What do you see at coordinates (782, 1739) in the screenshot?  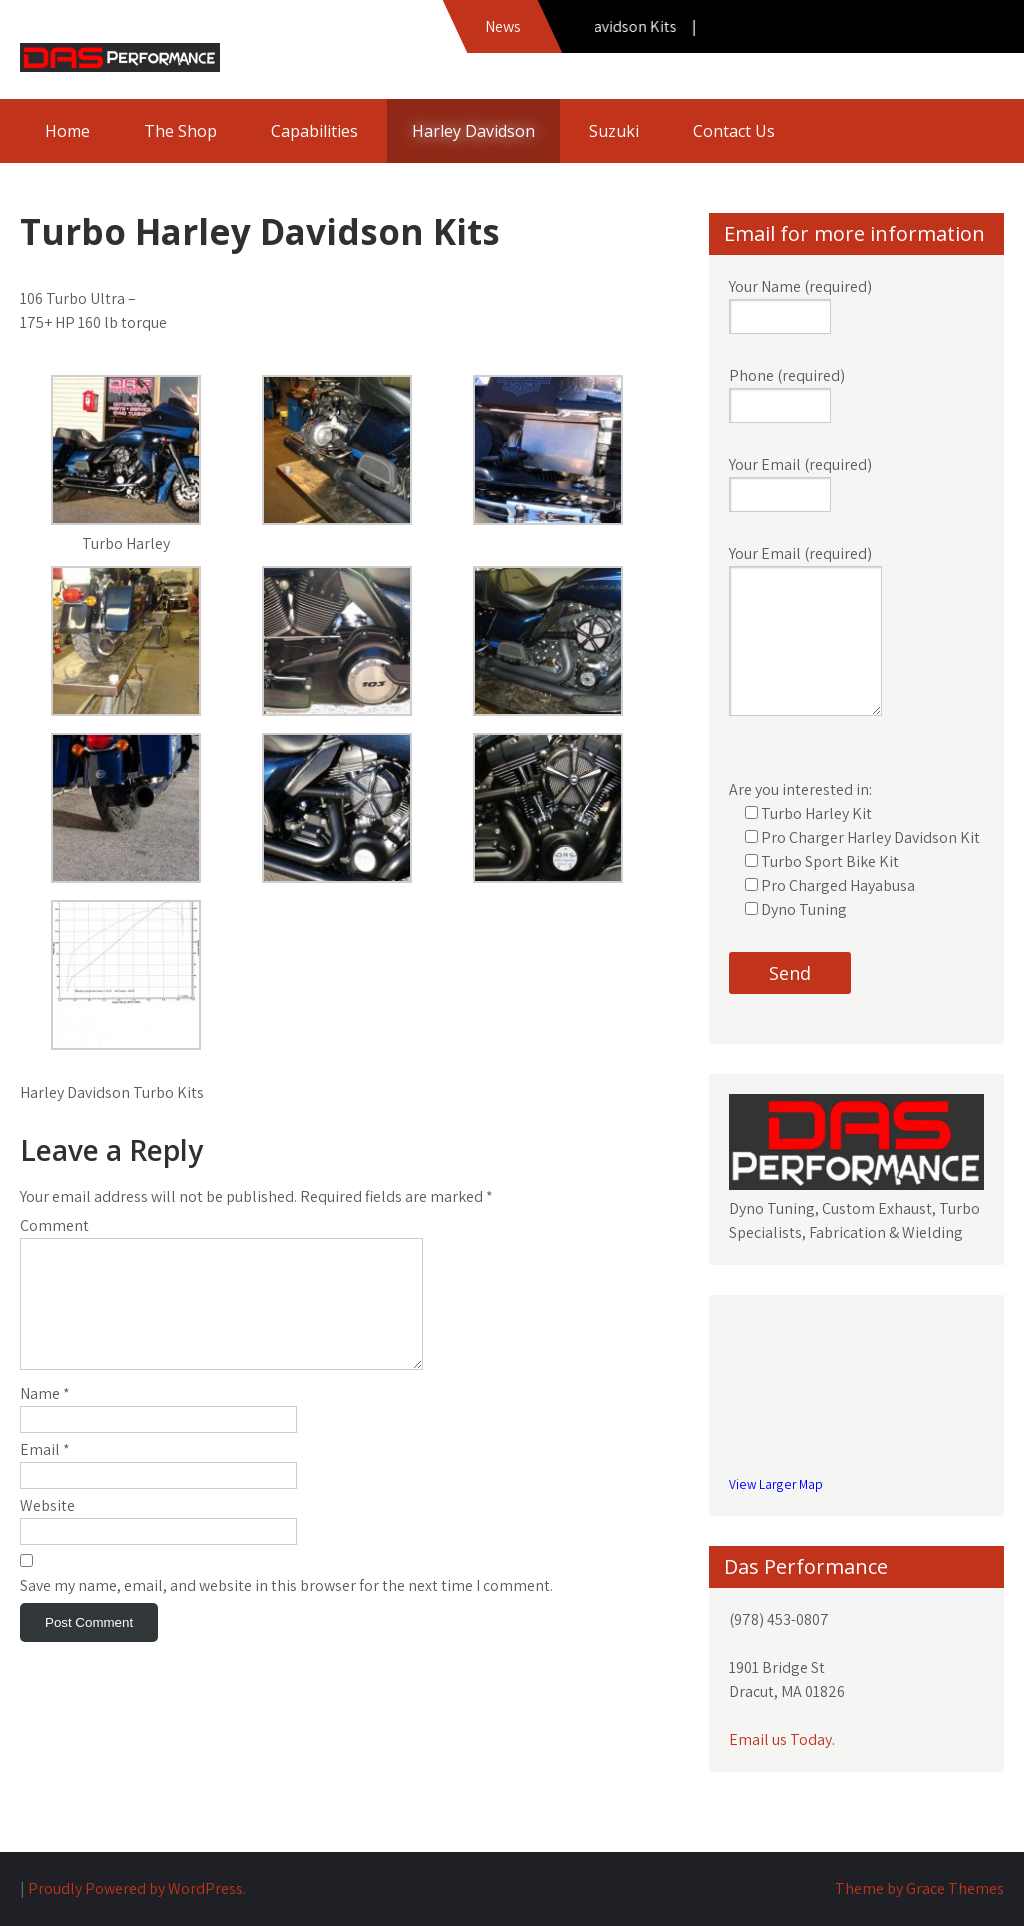 I see `Email us Today.` at bounding box center [782, 1739].